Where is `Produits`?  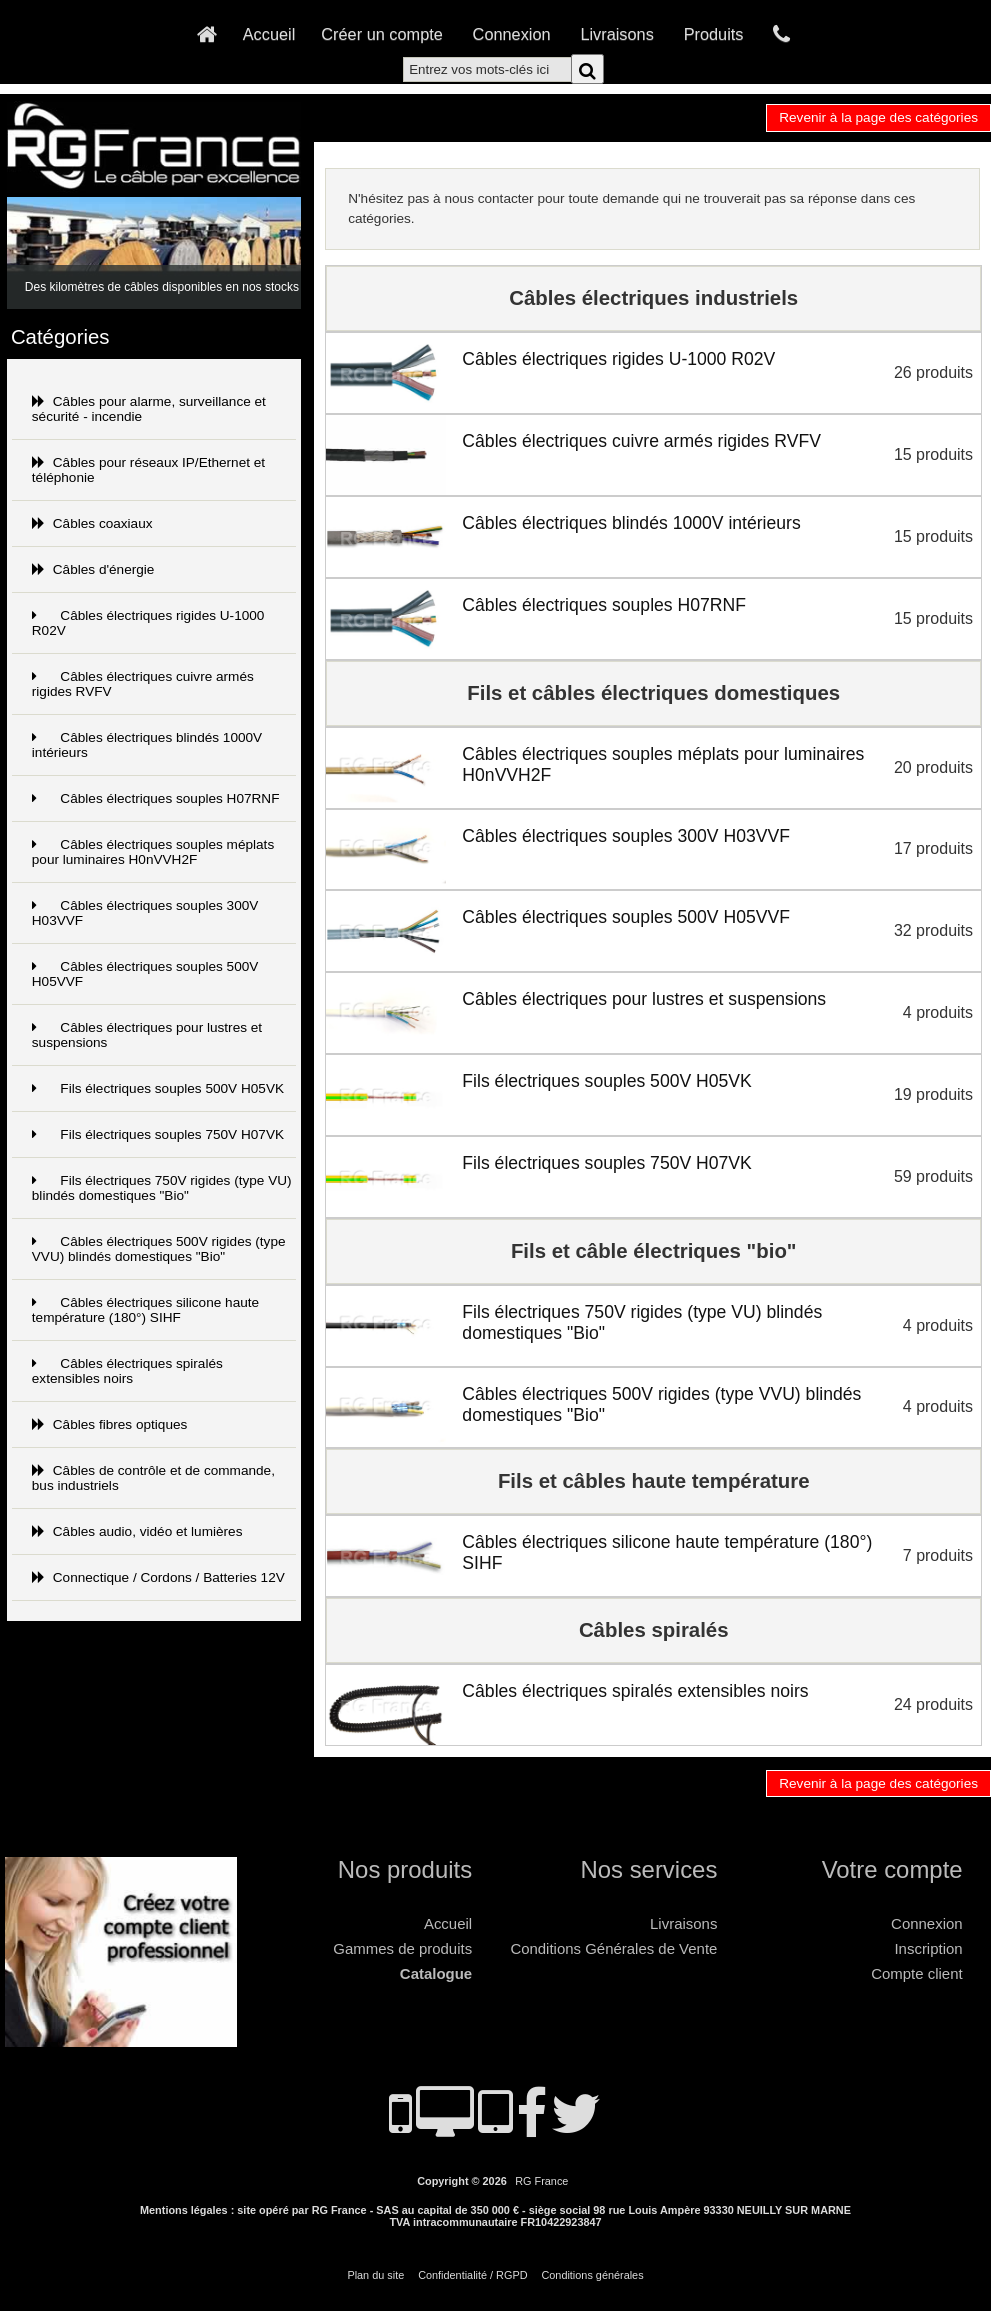 Produits is located at coordinates (714, 34).